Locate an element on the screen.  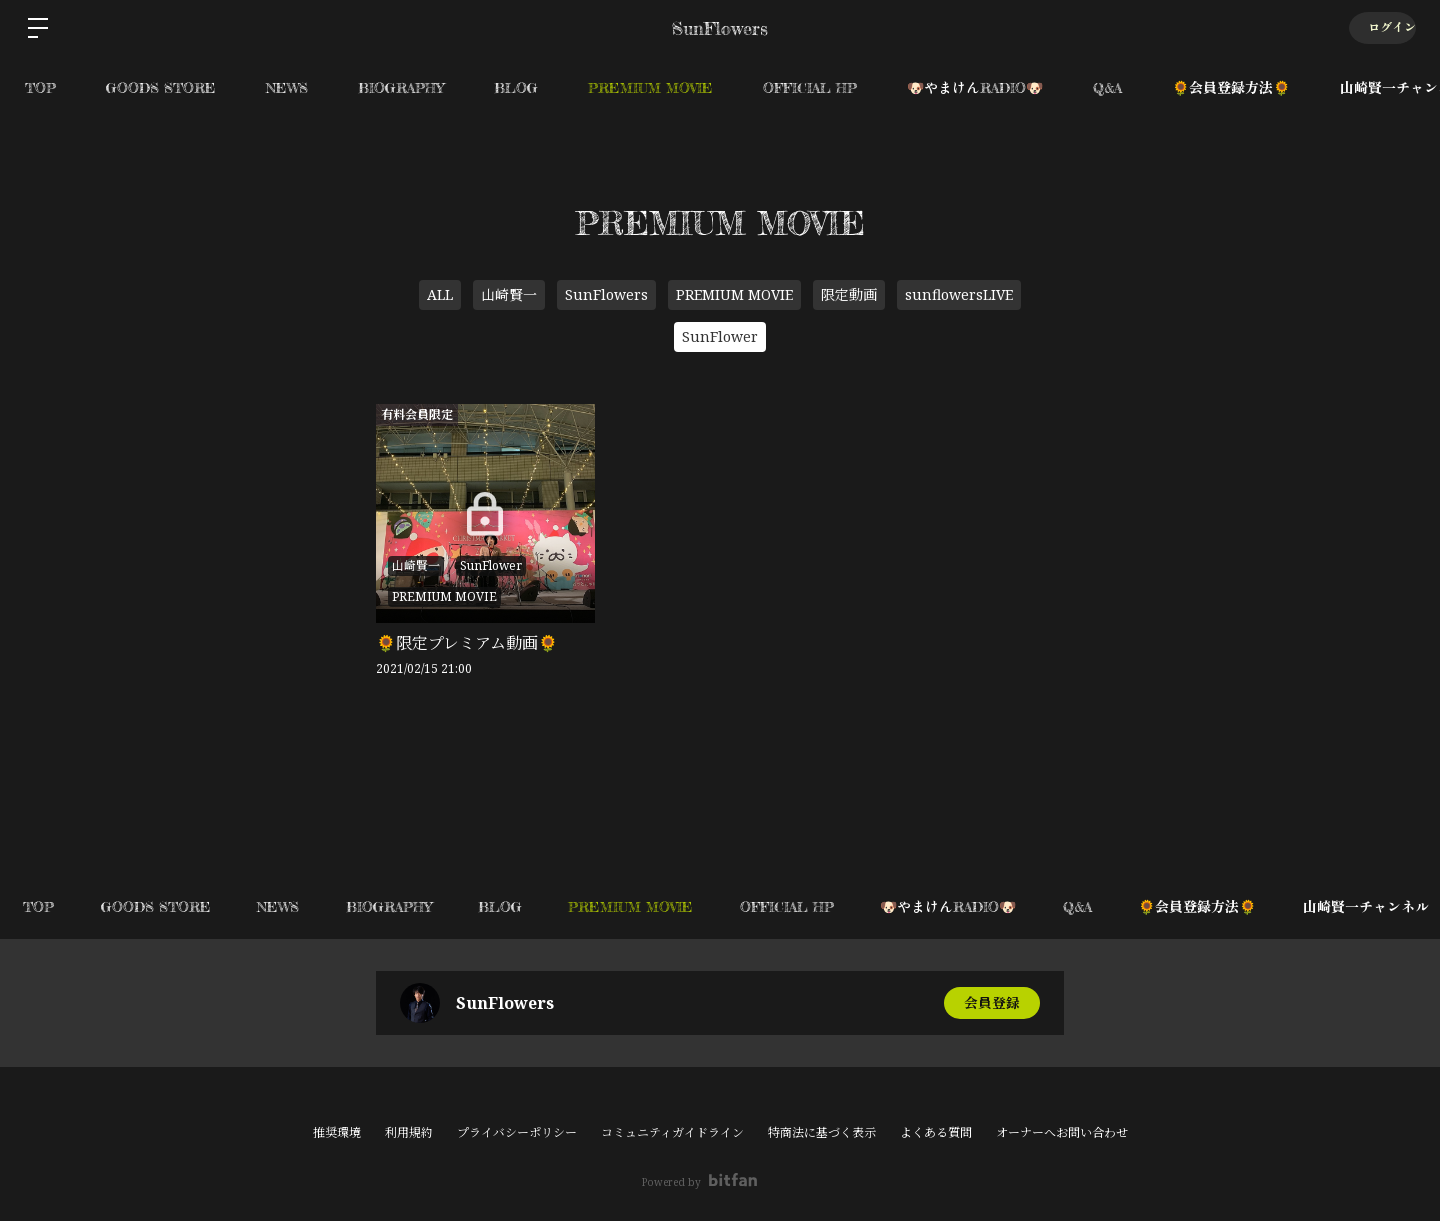
オーナーへお問い合わせ is located at coordinates (1062, 1133).